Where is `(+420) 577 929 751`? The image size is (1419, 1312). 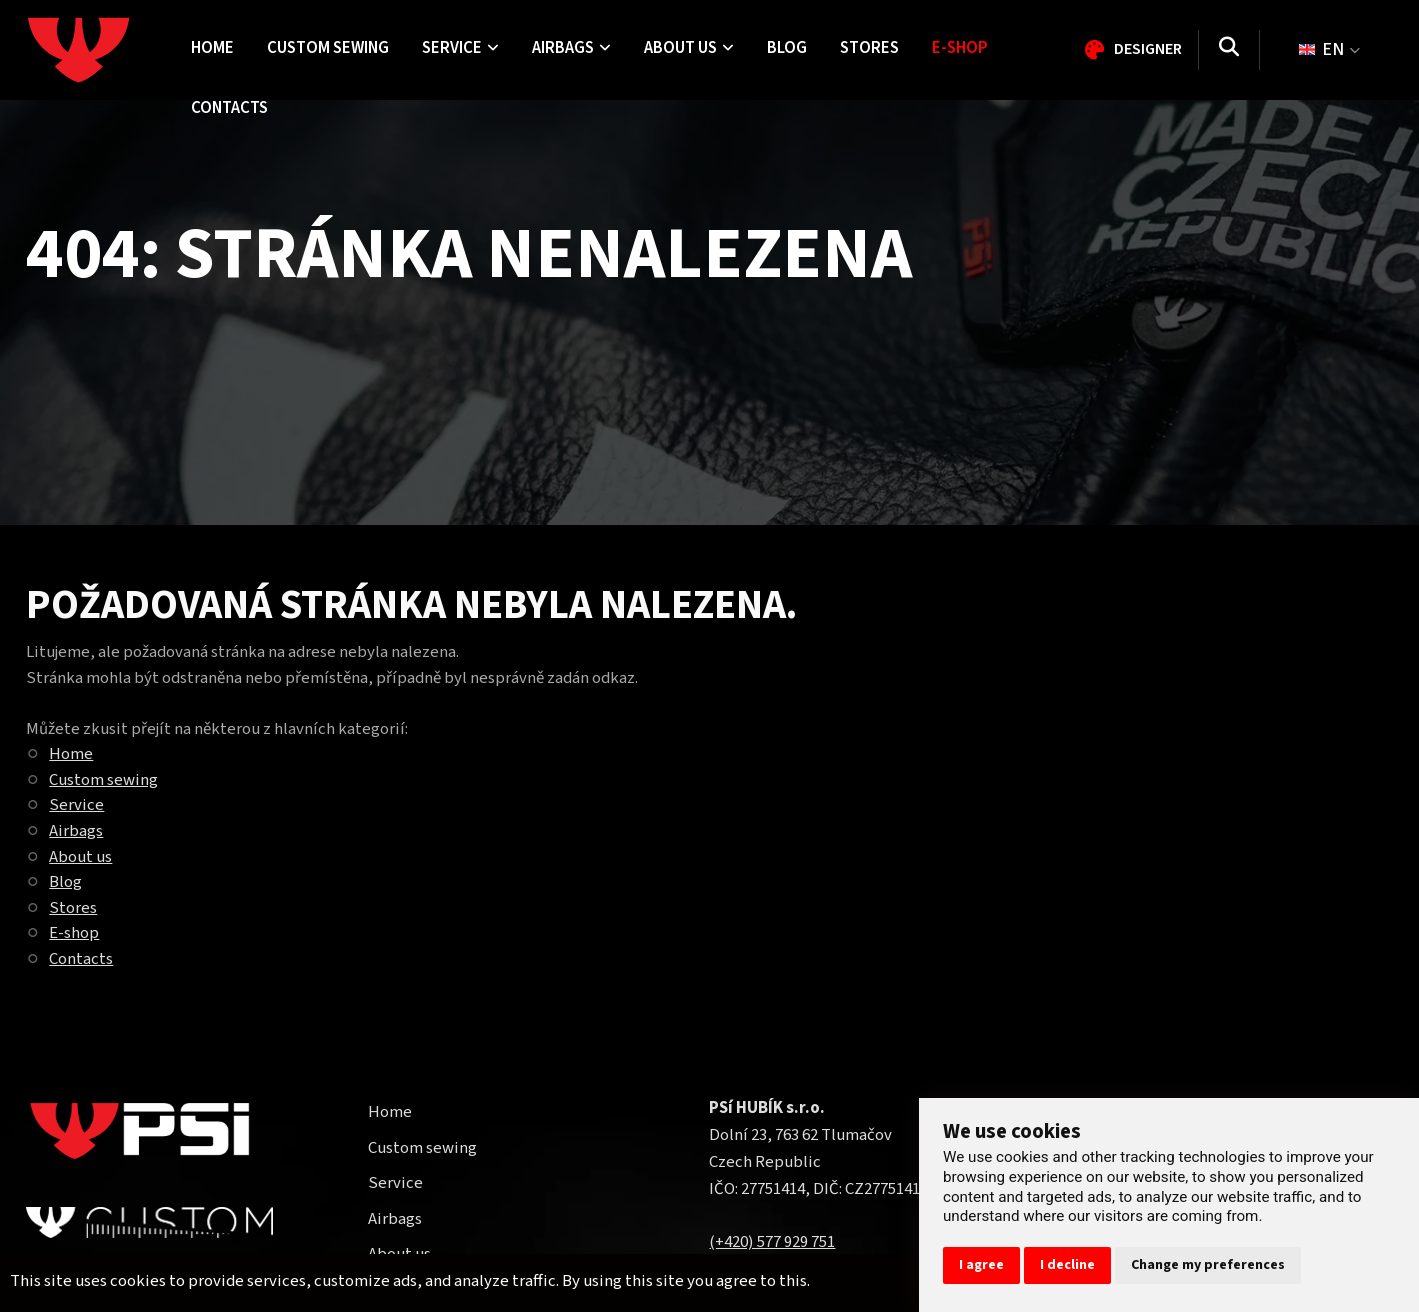 (+420) 577 929 751 is located at coordinates (772, 1242).